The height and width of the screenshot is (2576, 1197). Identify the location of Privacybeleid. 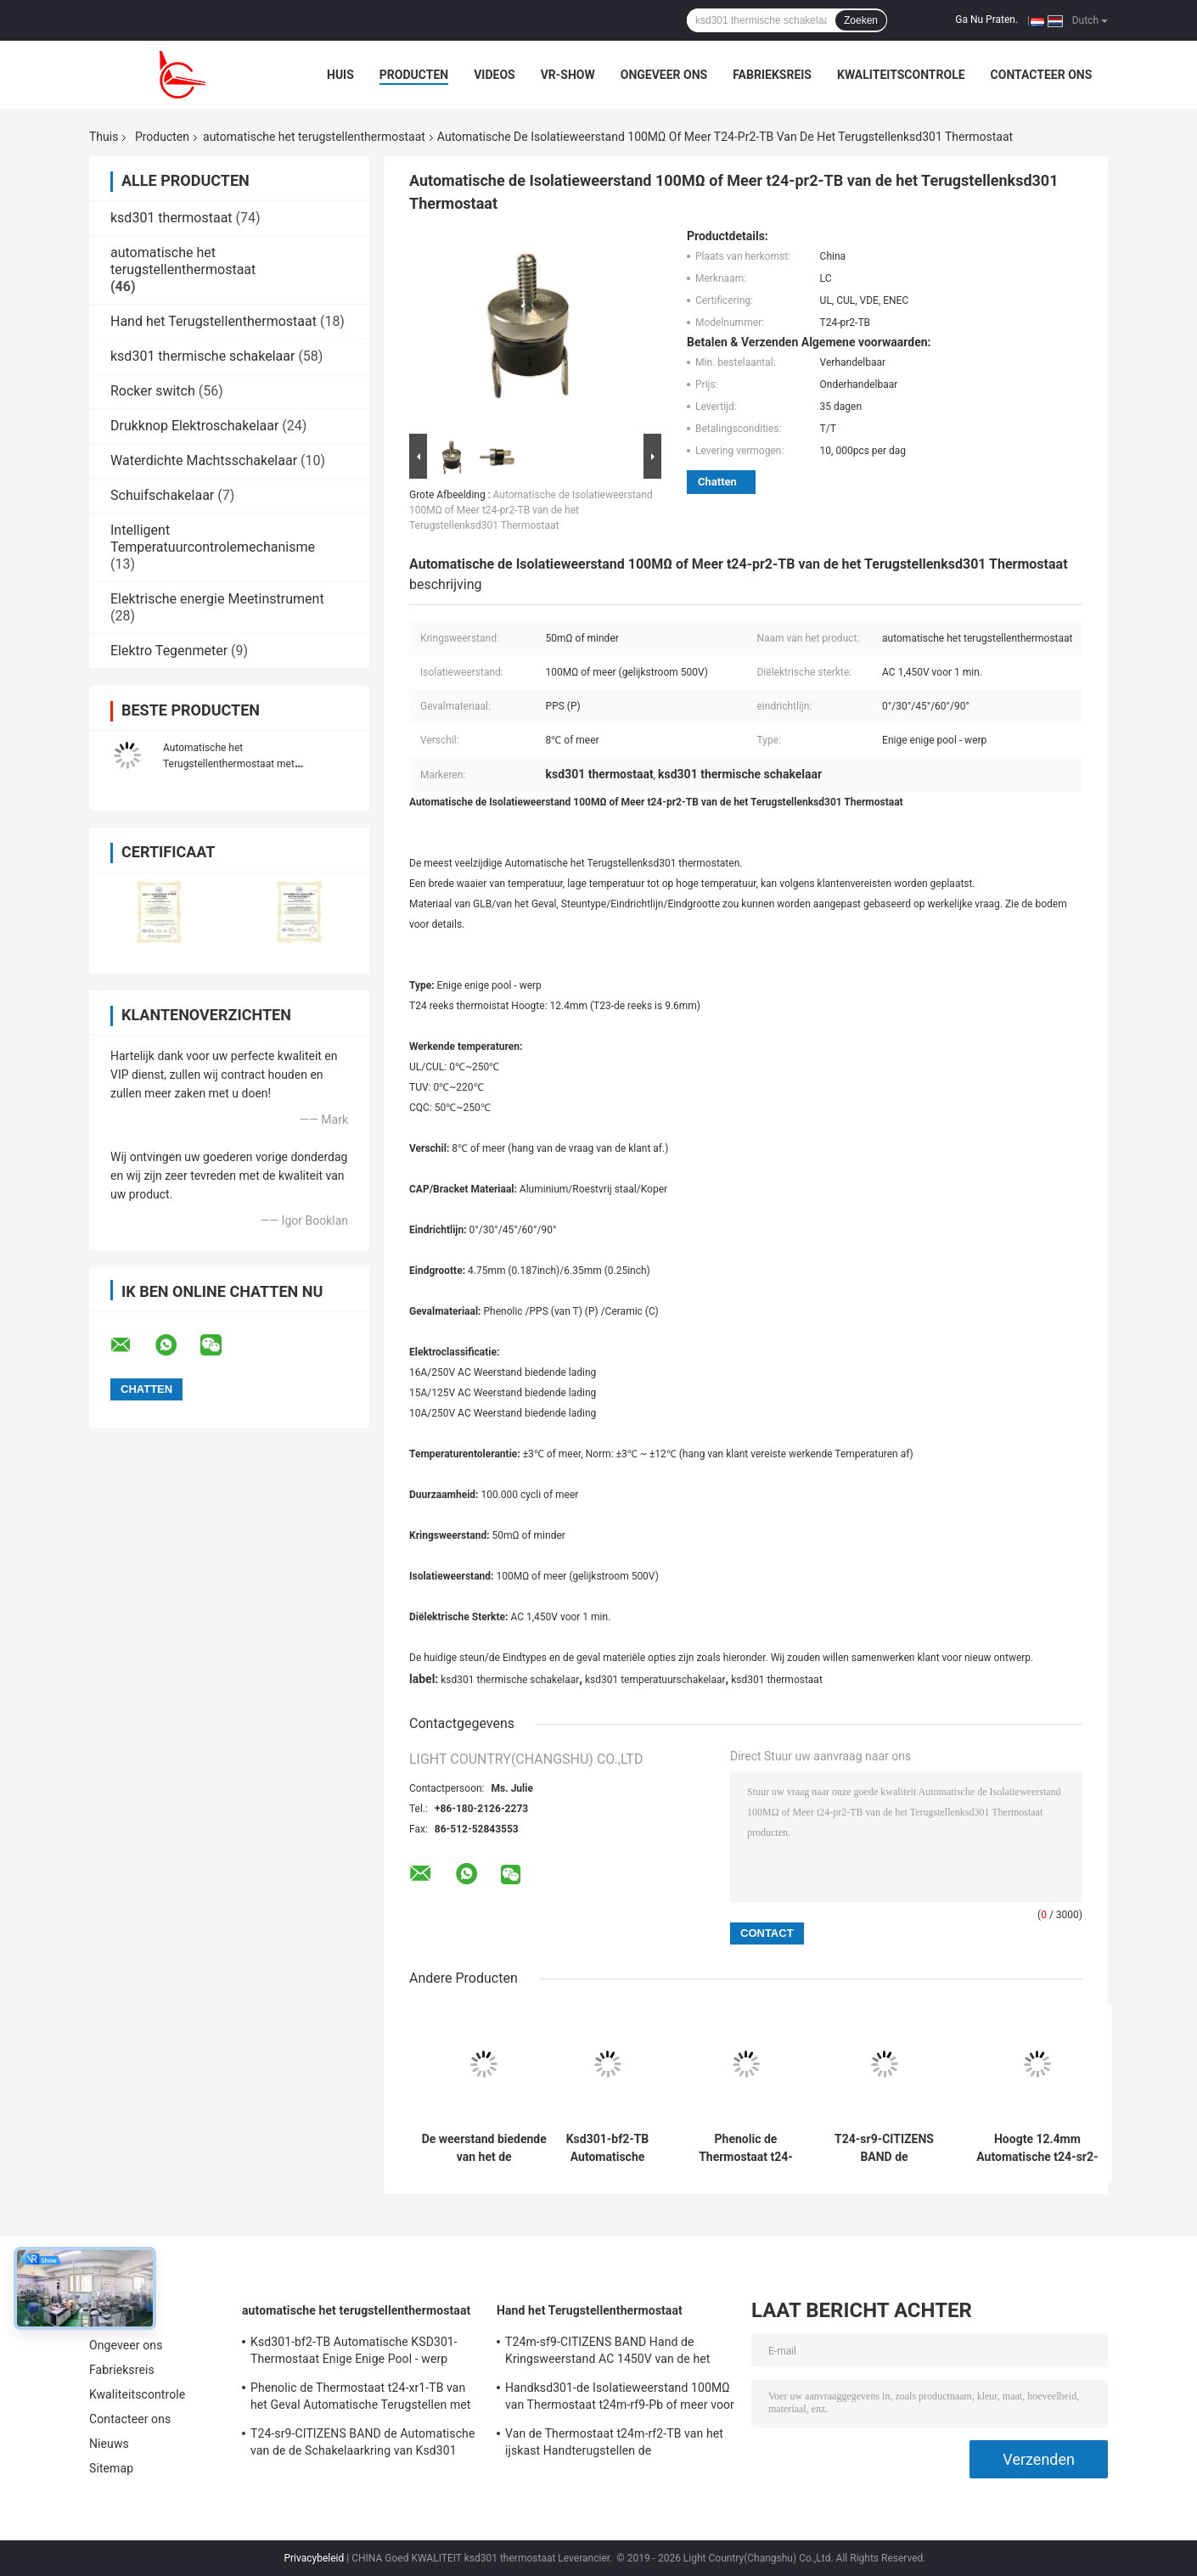
(314, 2558).